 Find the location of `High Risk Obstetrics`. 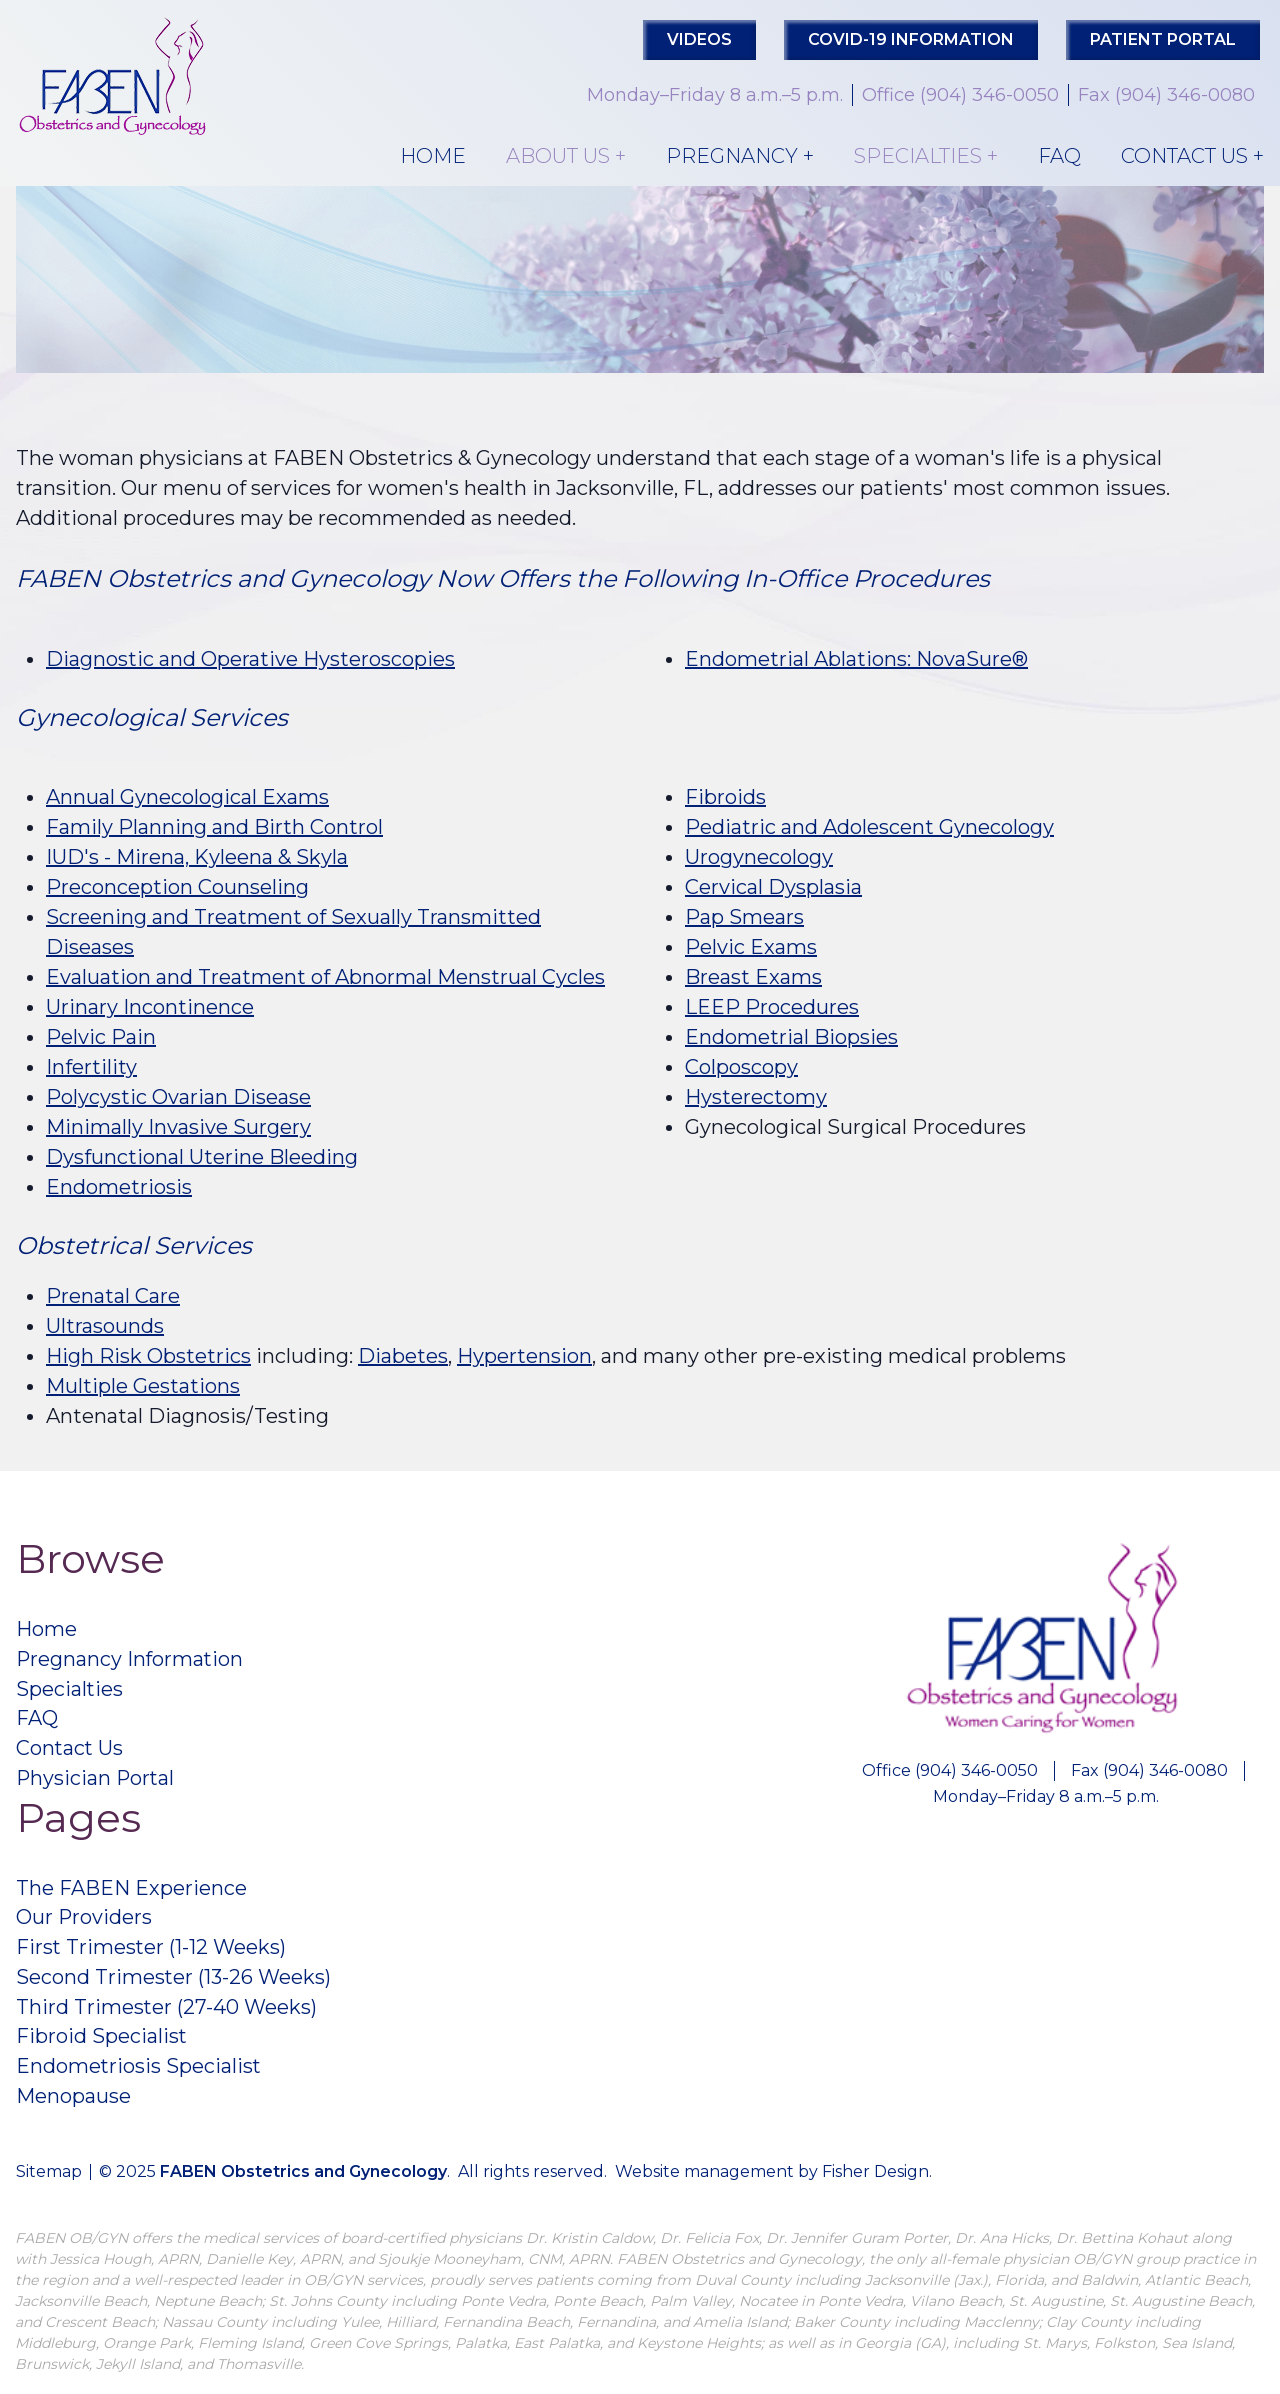

High Risk Obstetrics is located at coordinates (148, 1356).